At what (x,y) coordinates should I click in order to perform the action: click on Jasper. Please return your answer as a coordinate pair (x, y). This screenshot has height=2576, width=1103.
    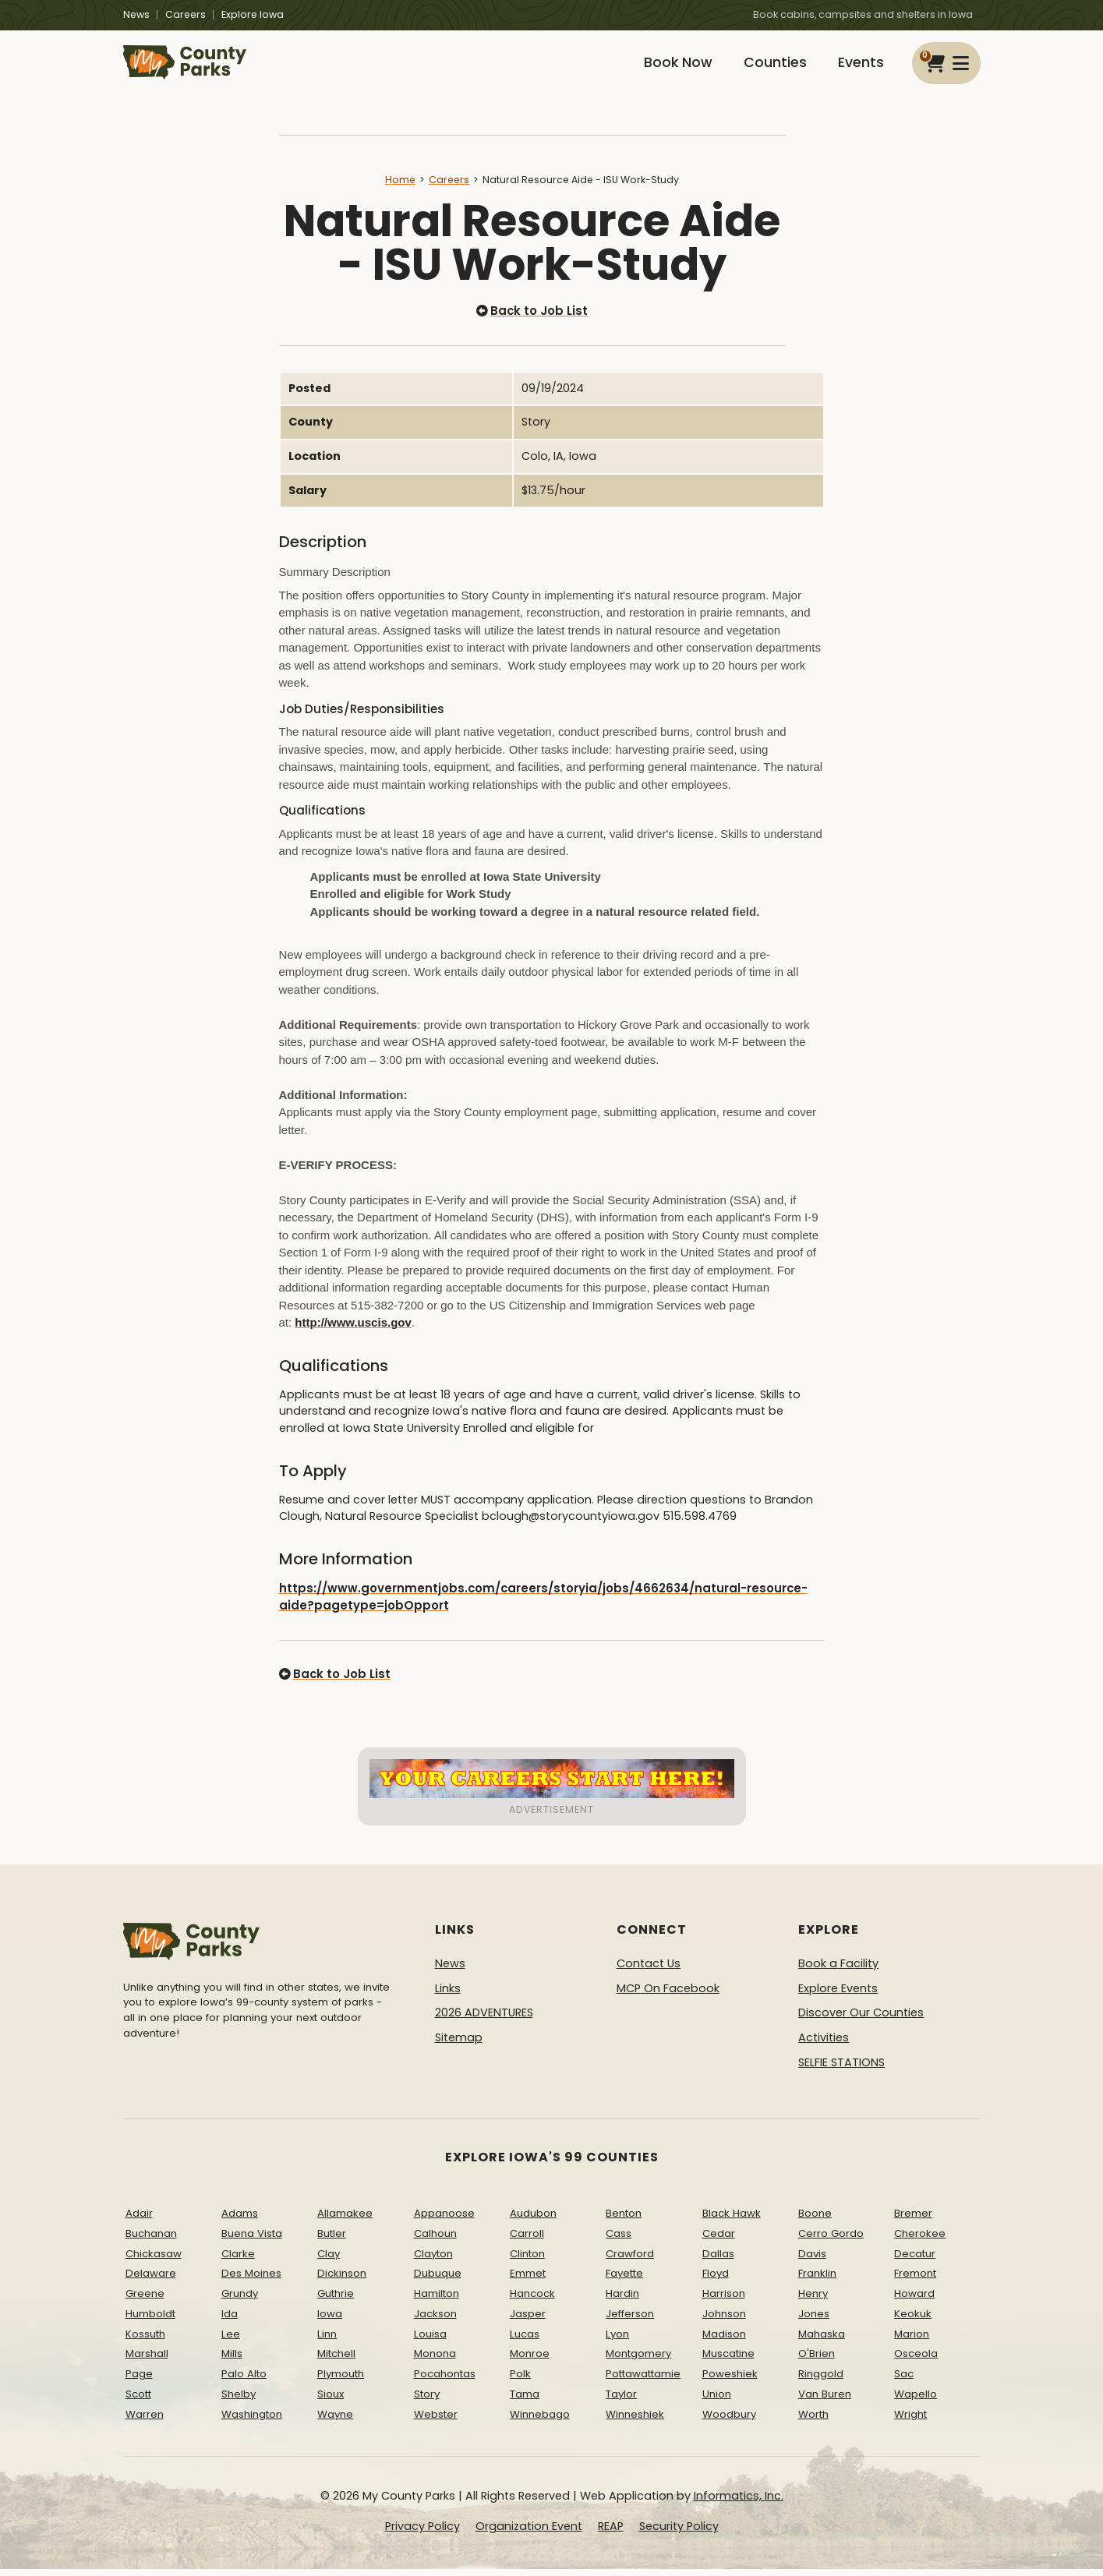
    Looking at the image, I should click on (528, 2320).